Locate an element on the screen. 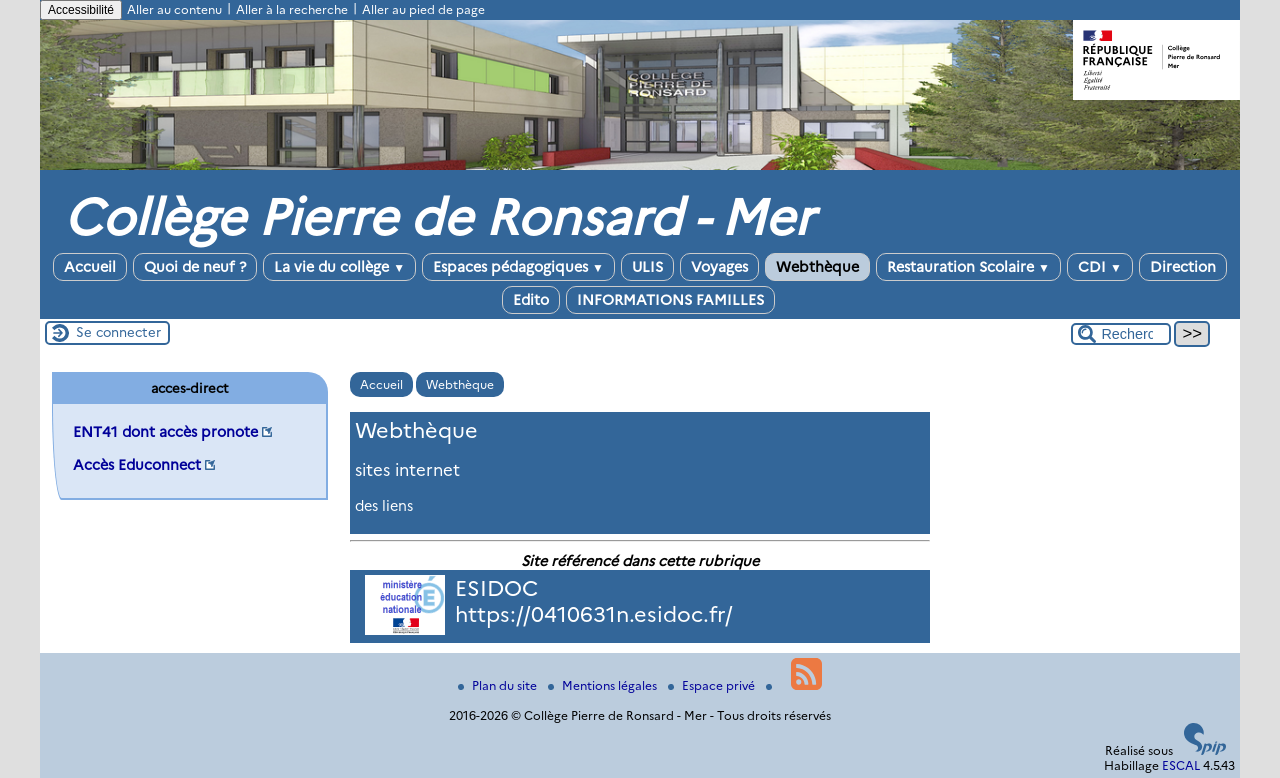 This screenshot has width=1280, height=778. ULIS is located at coordinates (647, 267).